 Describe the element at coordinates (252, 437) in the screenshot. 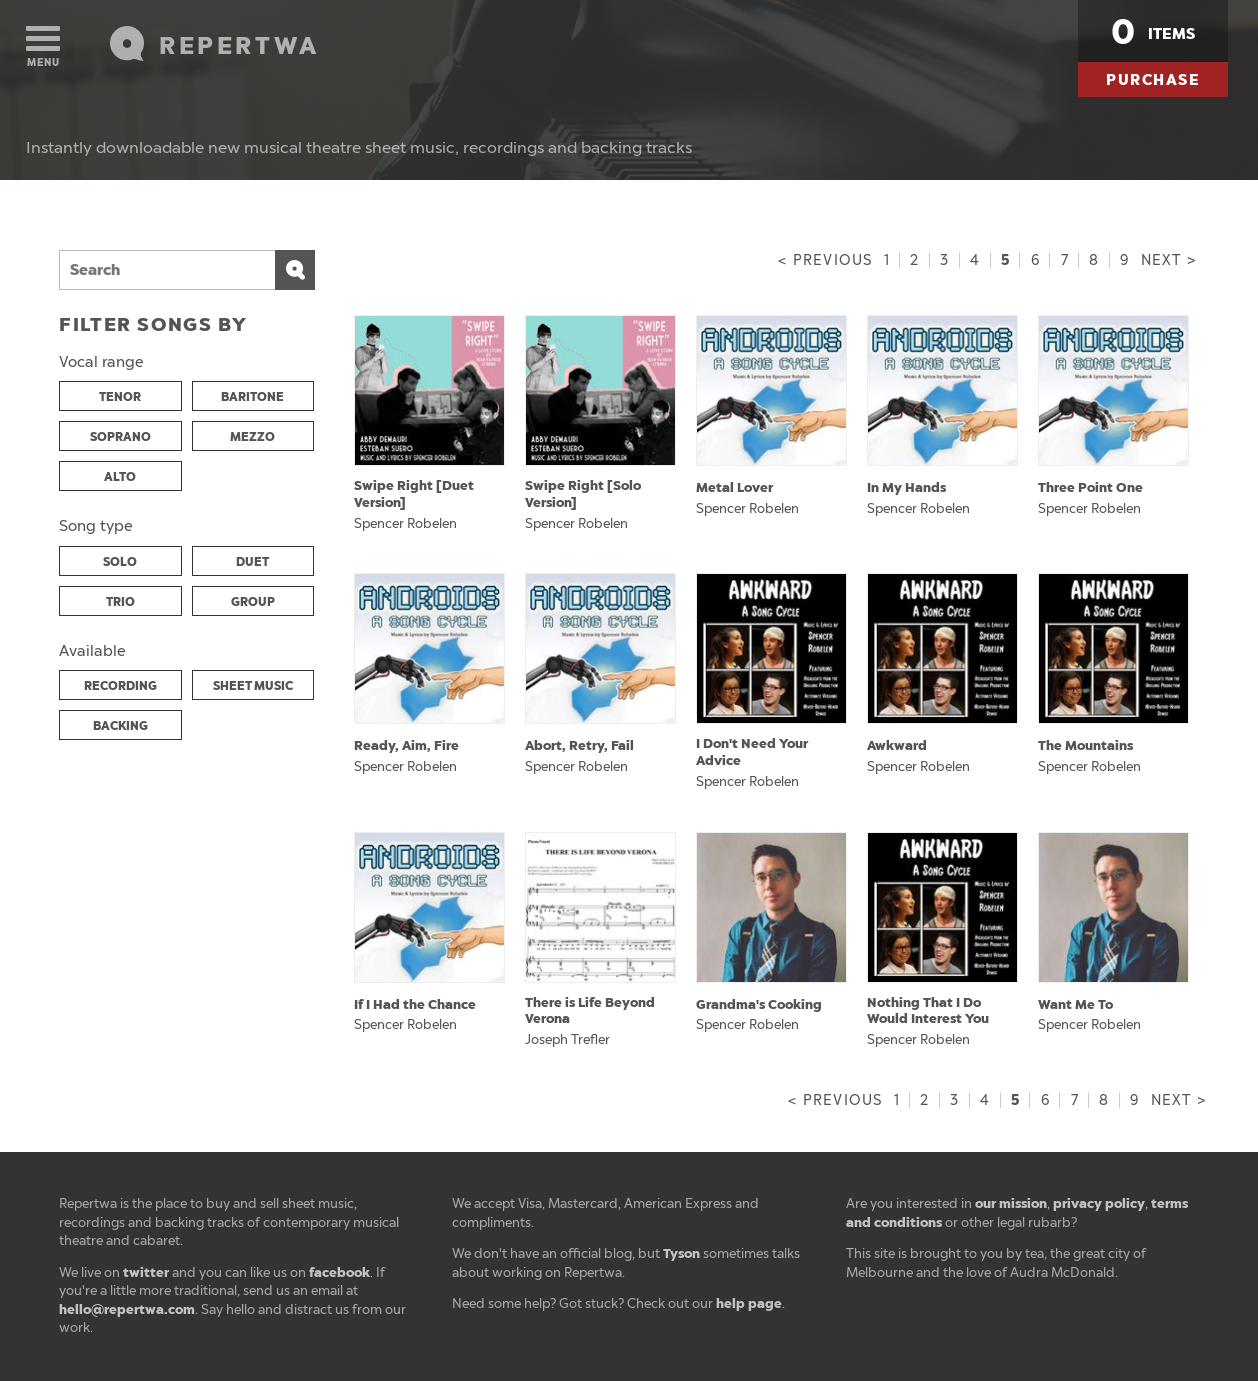

I see `MEZZO` at that location.